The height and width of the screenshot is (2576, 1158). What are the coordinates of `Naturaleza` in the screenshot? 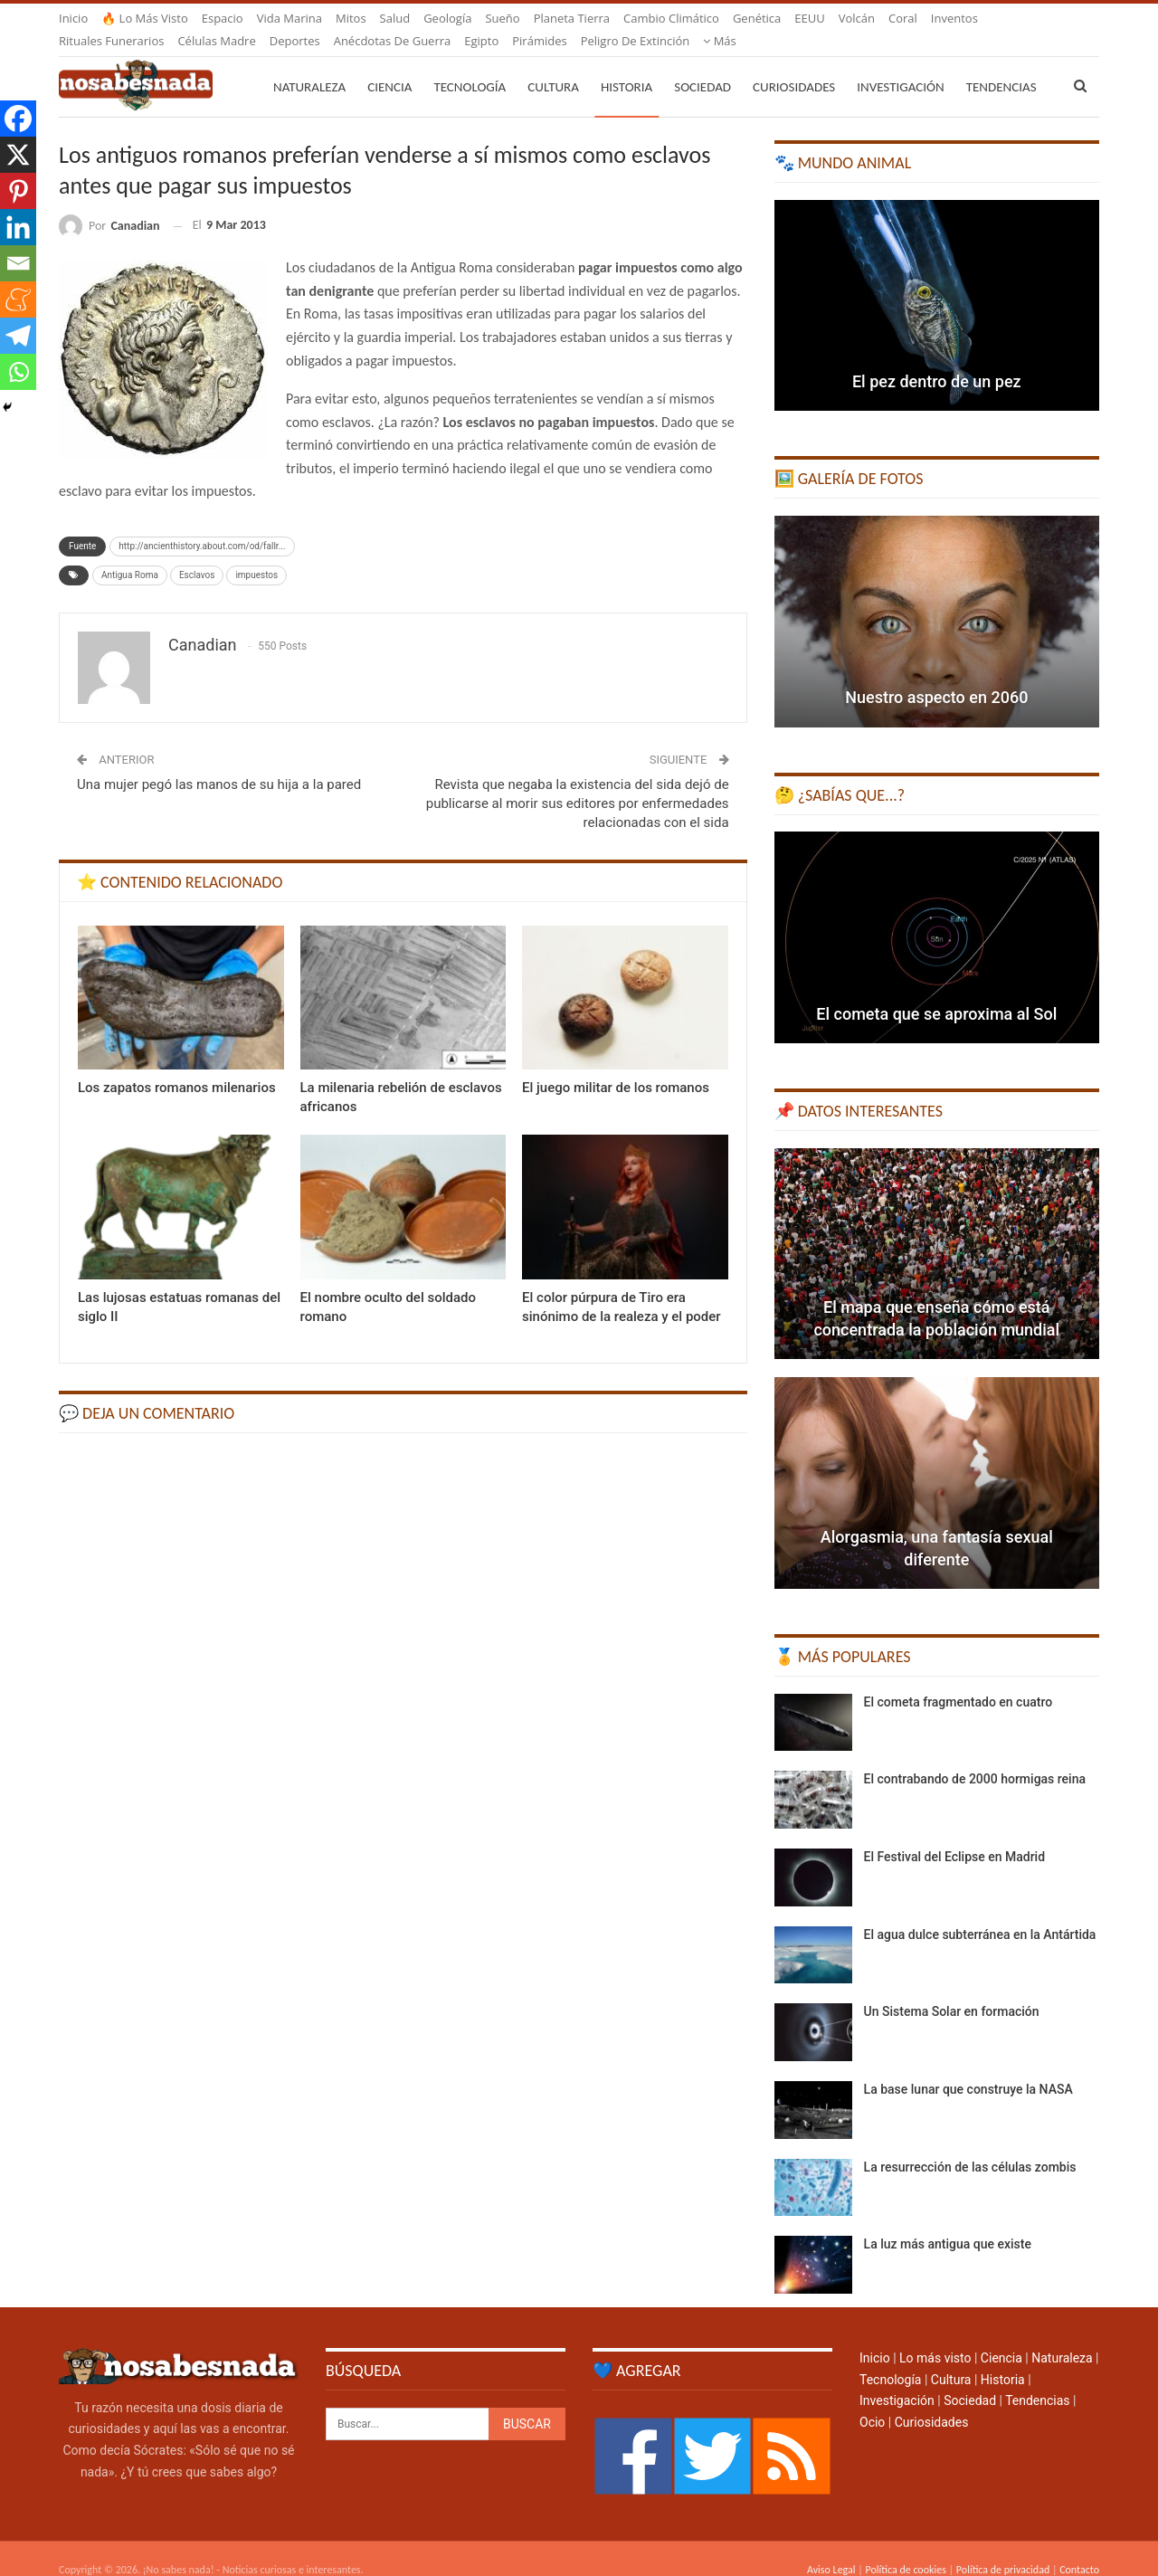 It's located at (309, 65).